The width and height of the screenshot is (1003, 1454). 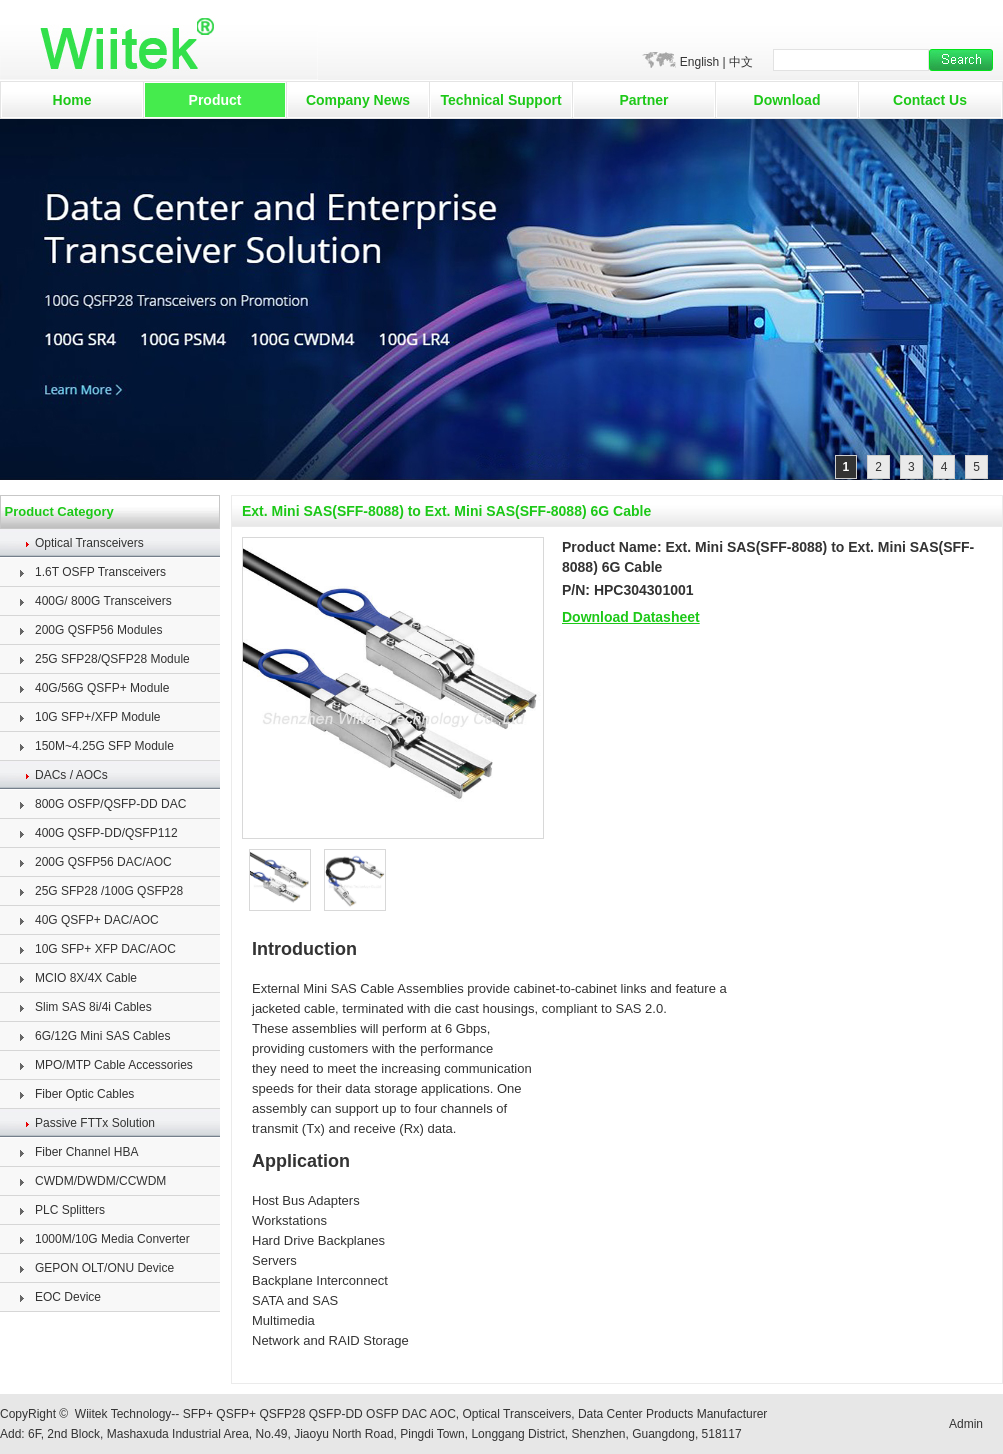 I want to click on Download, so click(x=787, y=100).